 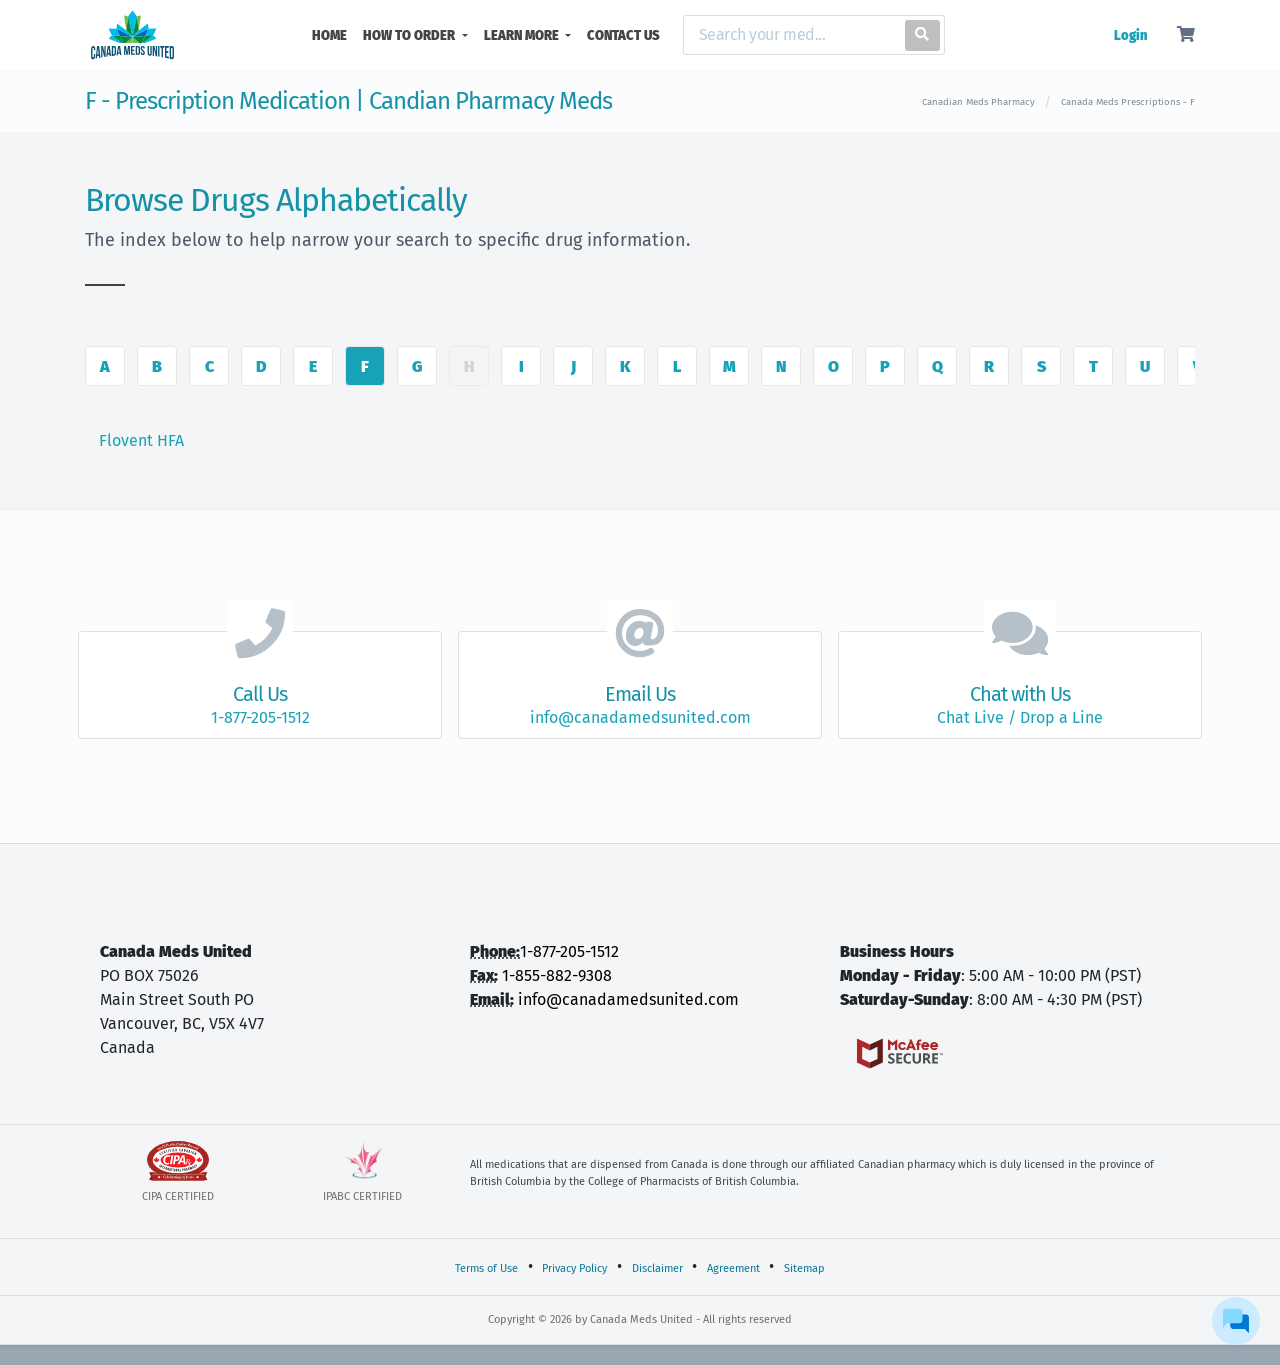 I want to click on [Search], so click(x=790, y=35).